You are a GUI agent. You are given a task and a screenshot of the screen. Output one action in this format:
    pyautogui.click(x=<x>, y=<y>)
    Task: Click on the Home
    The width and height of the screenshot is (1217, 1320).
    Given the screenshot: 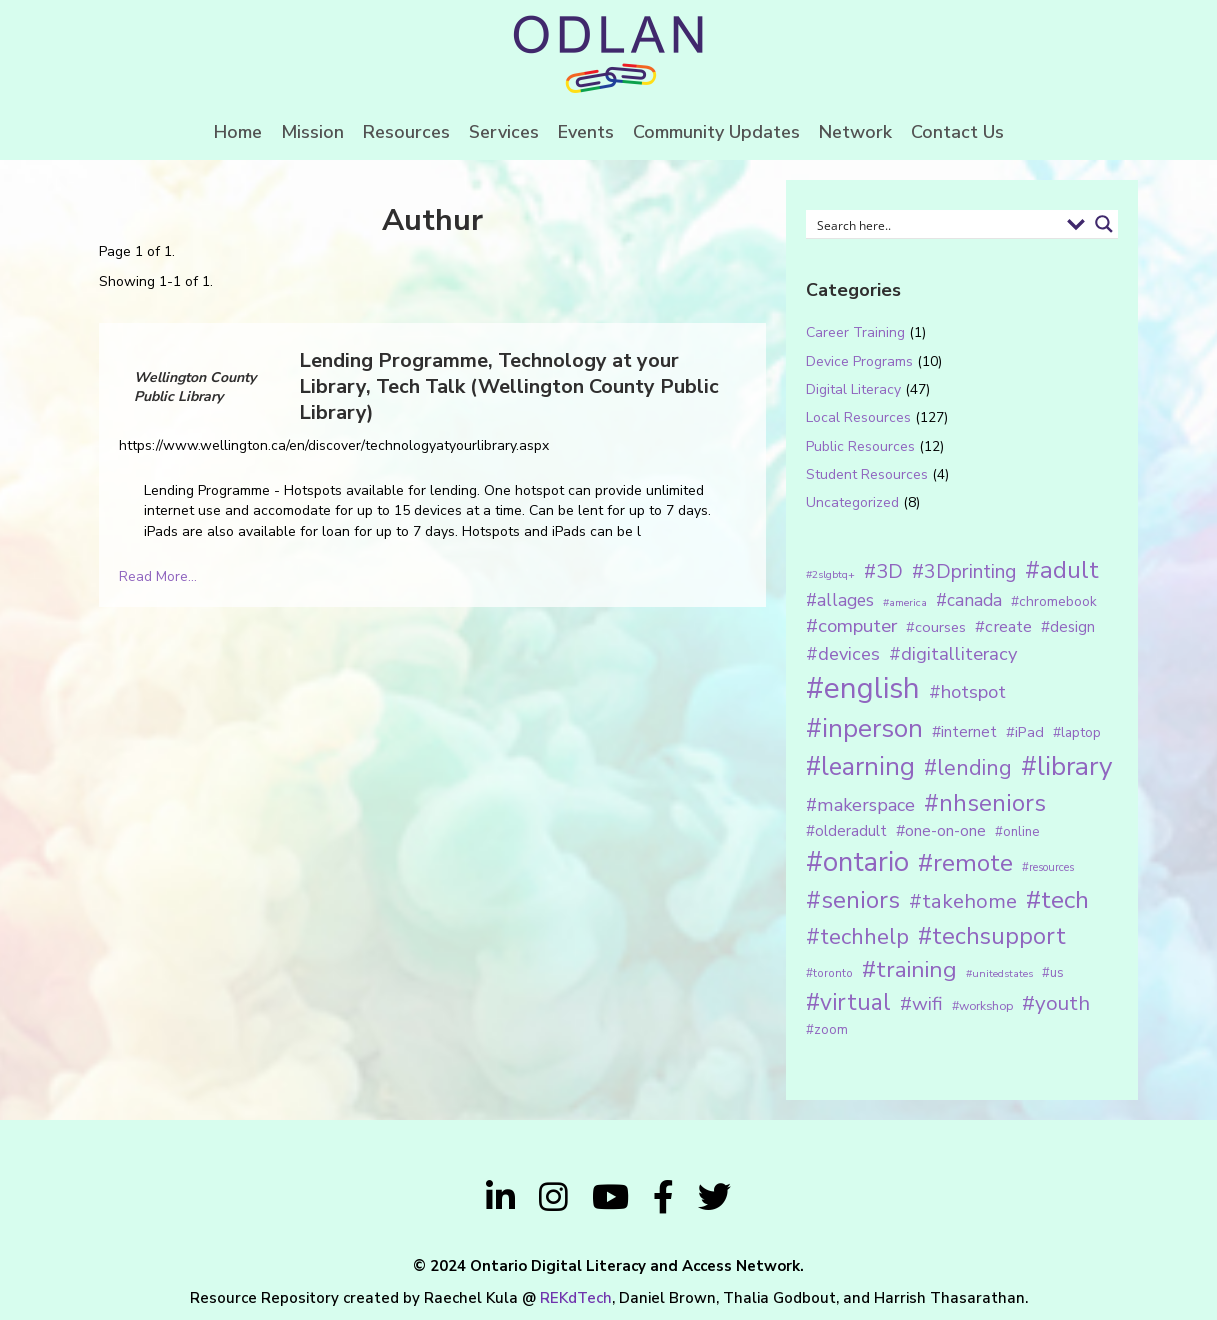 What is the action you would take?
    pyautogui.click(x=238, y=132)
    